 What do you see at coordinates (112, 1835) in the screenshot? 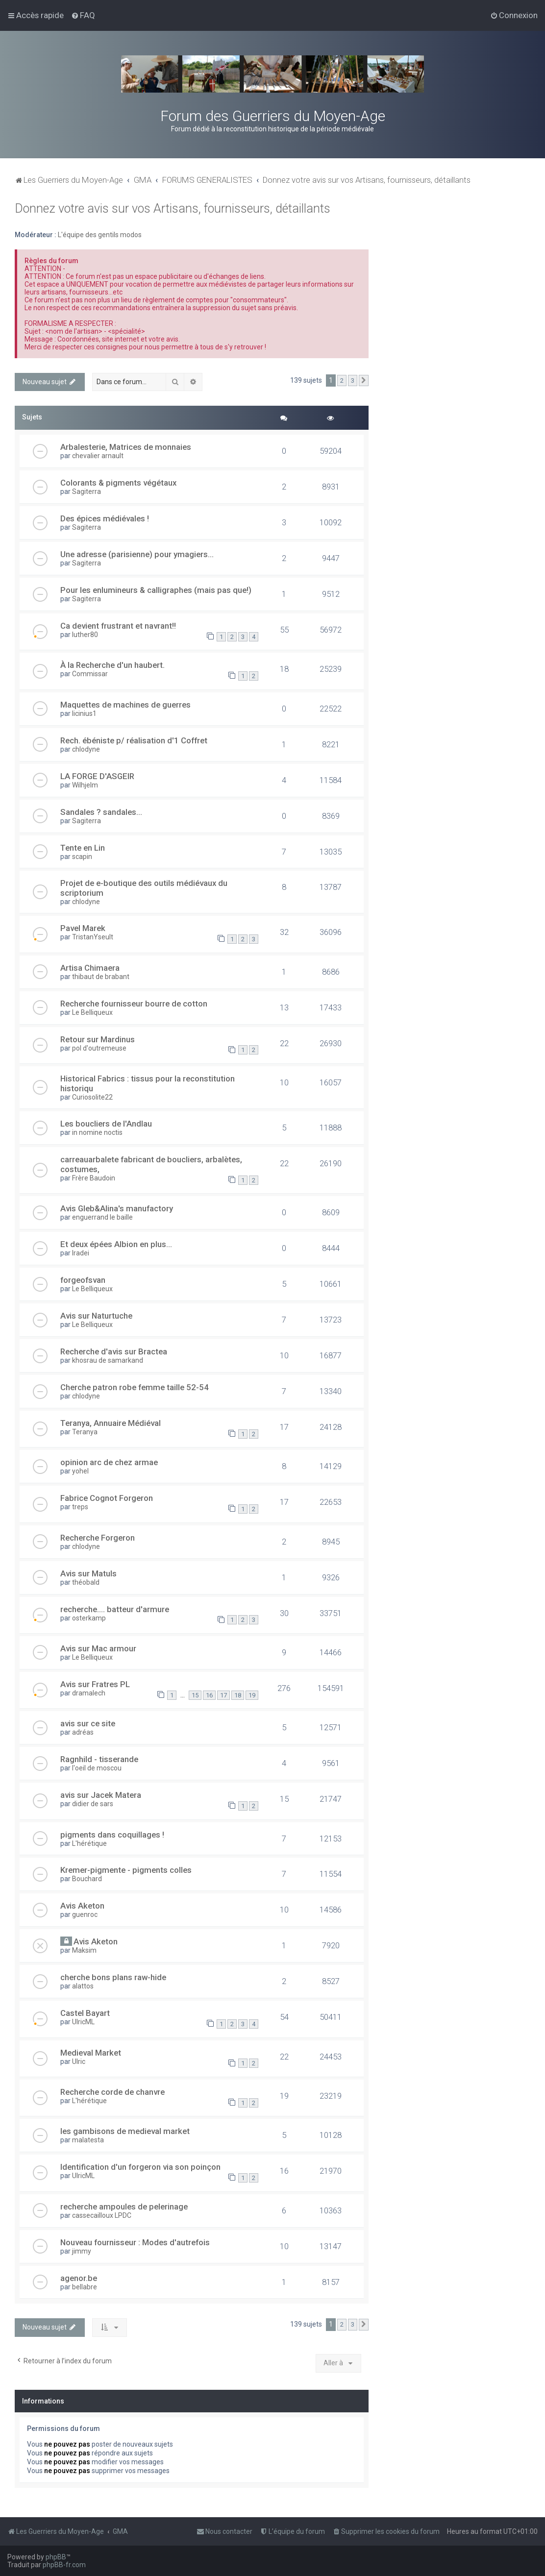
I see `pigments dans coquillages !` at bounding box center [112, 1835].